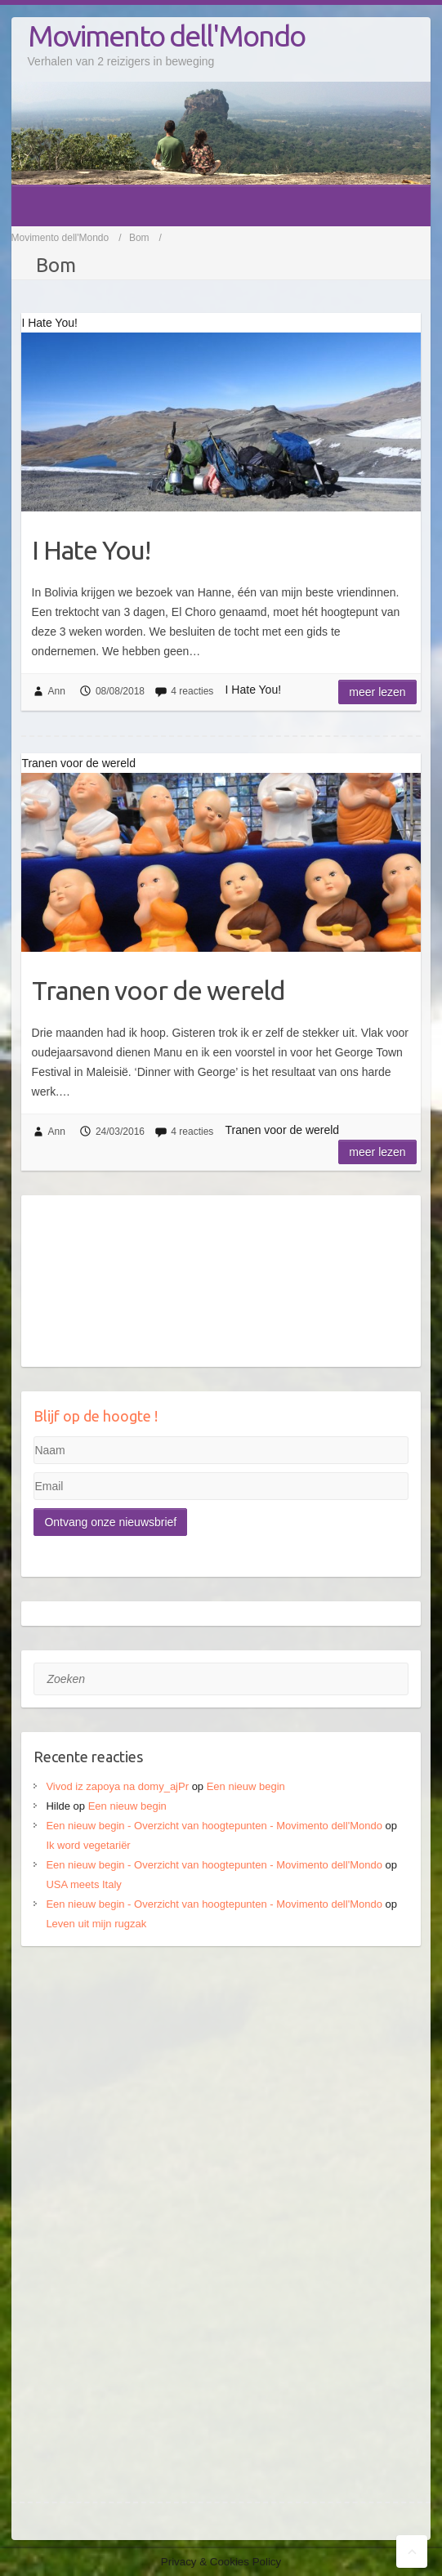 This screenshot has width=442, height=2576. I want to click on Vivod iz zapoya na domy_ajPr, so click(117, 1786).